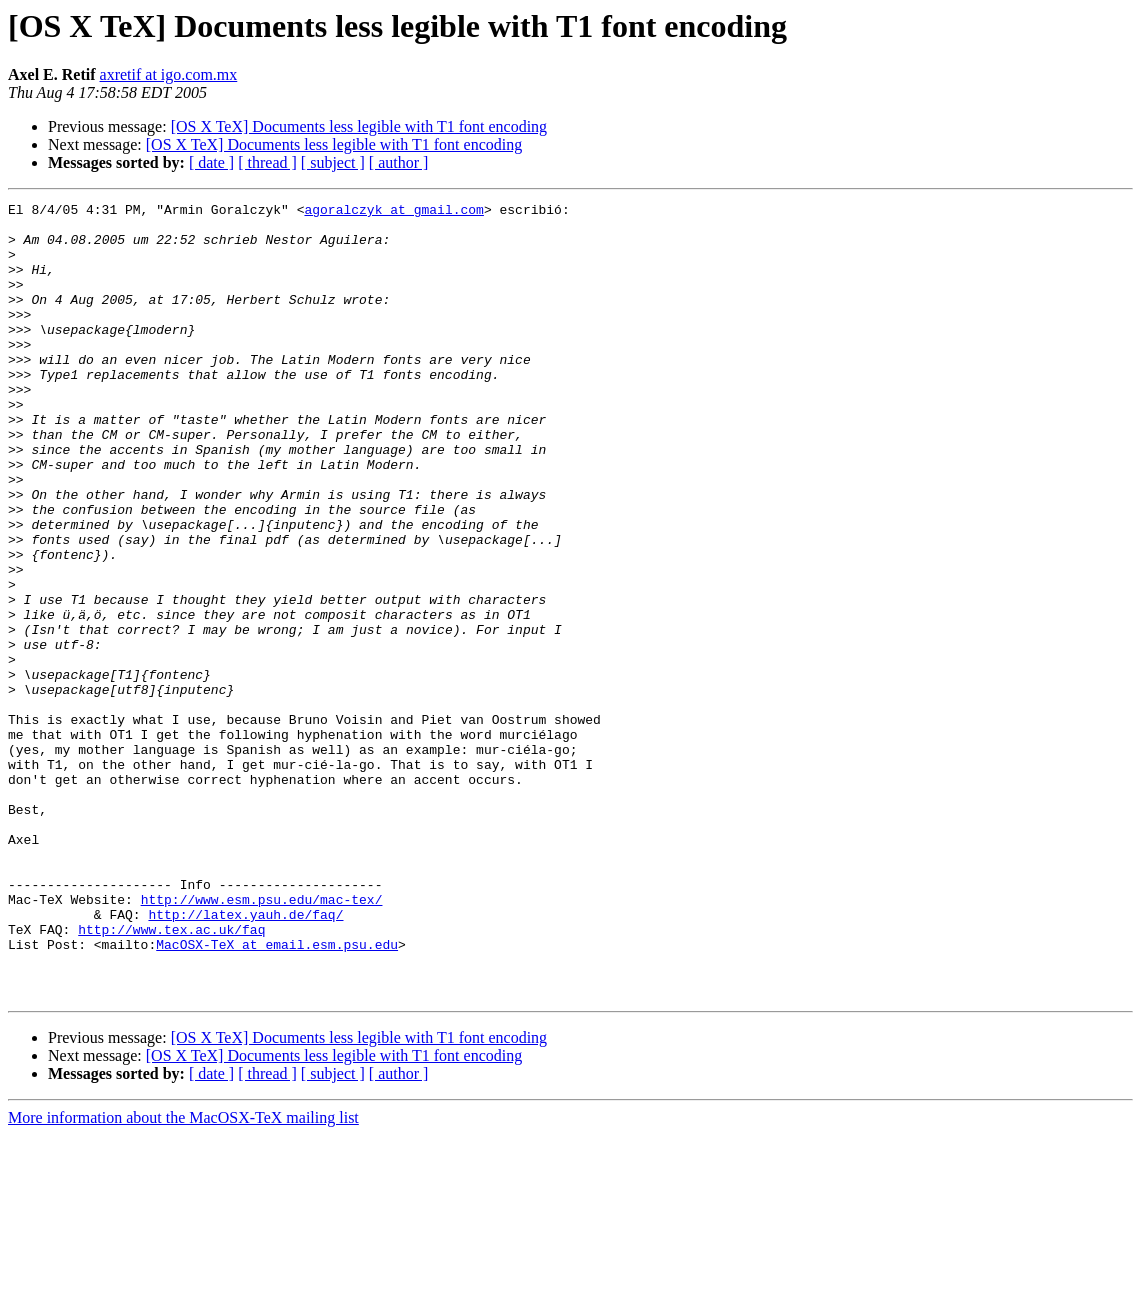 The height and width of the screenshot is (1294, 1141). I want to click on [ subject ], so click(333, 162).